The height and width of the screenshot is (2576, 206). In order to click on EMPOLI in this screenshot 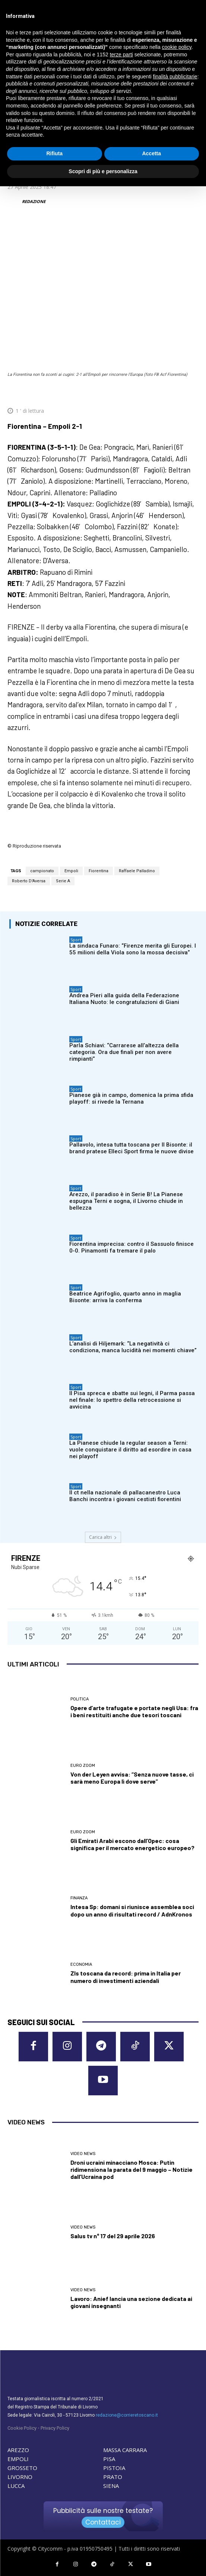, I will do `click(18, 2459)`.